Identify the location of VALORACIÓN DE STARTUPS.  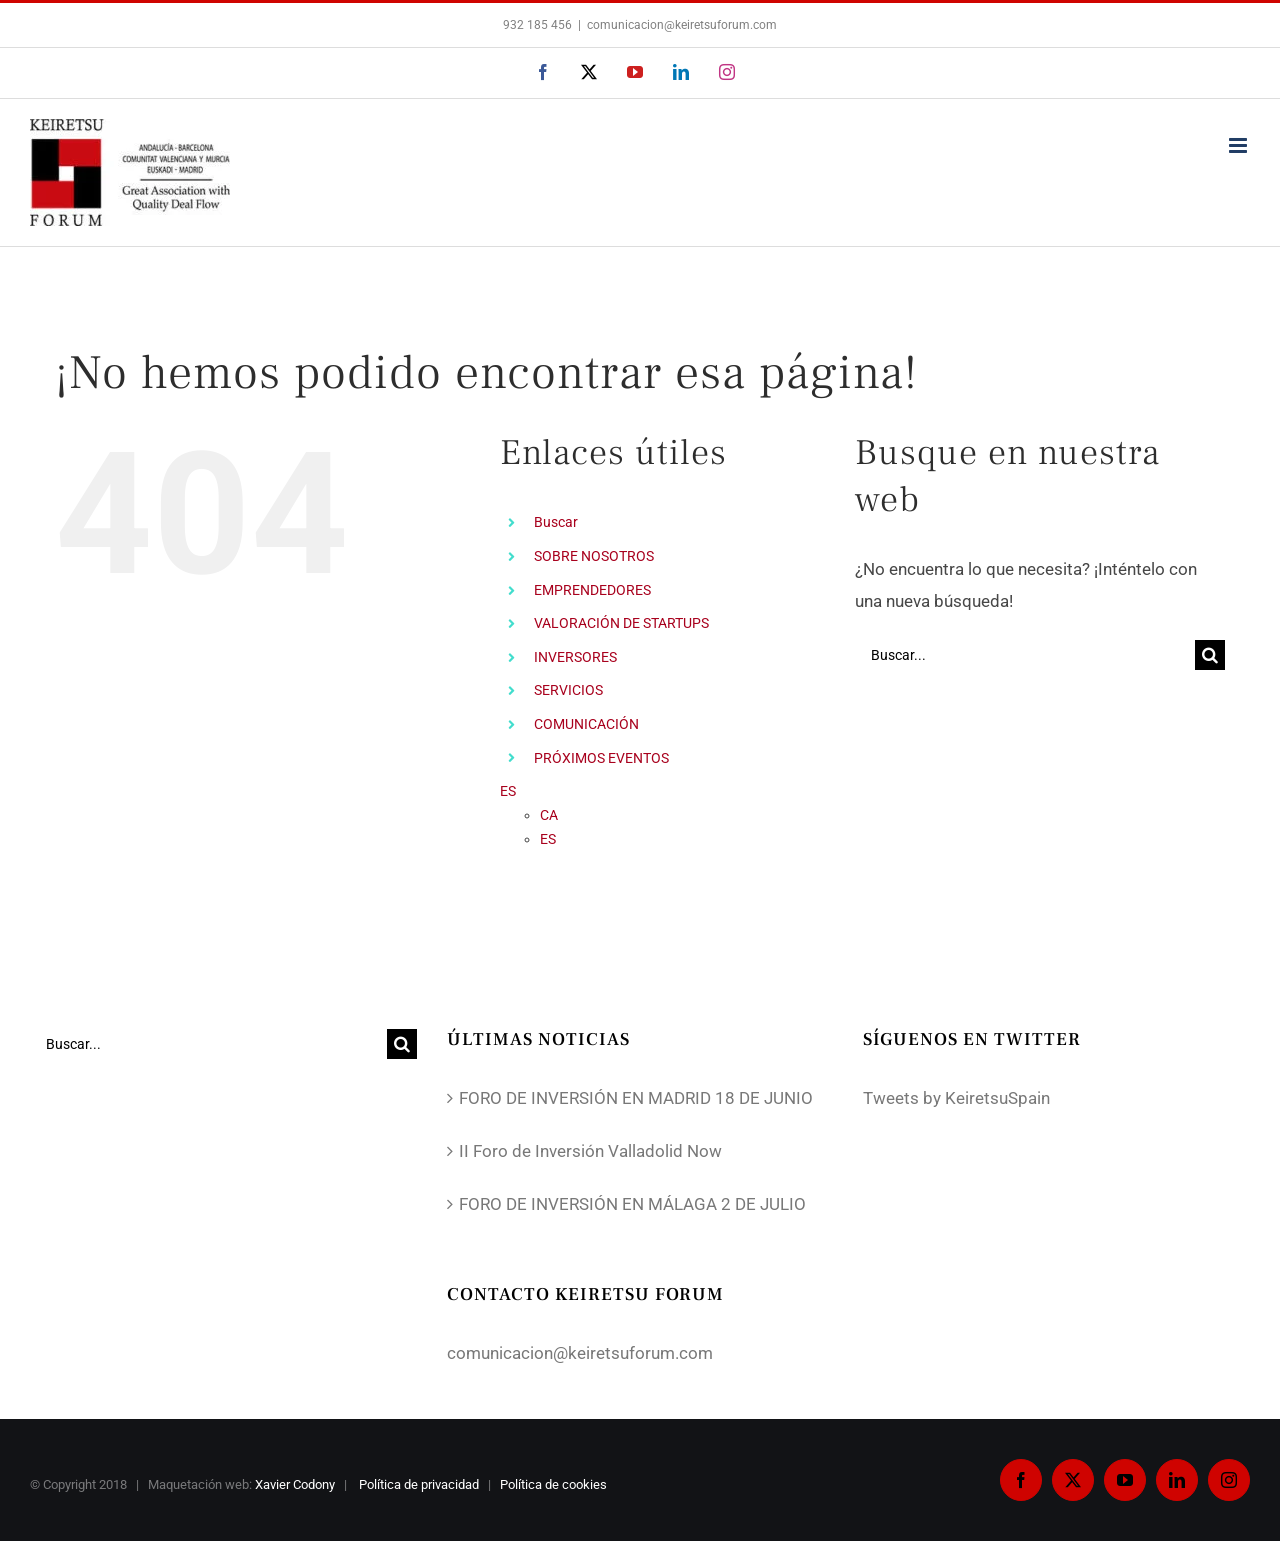
(621, 623).